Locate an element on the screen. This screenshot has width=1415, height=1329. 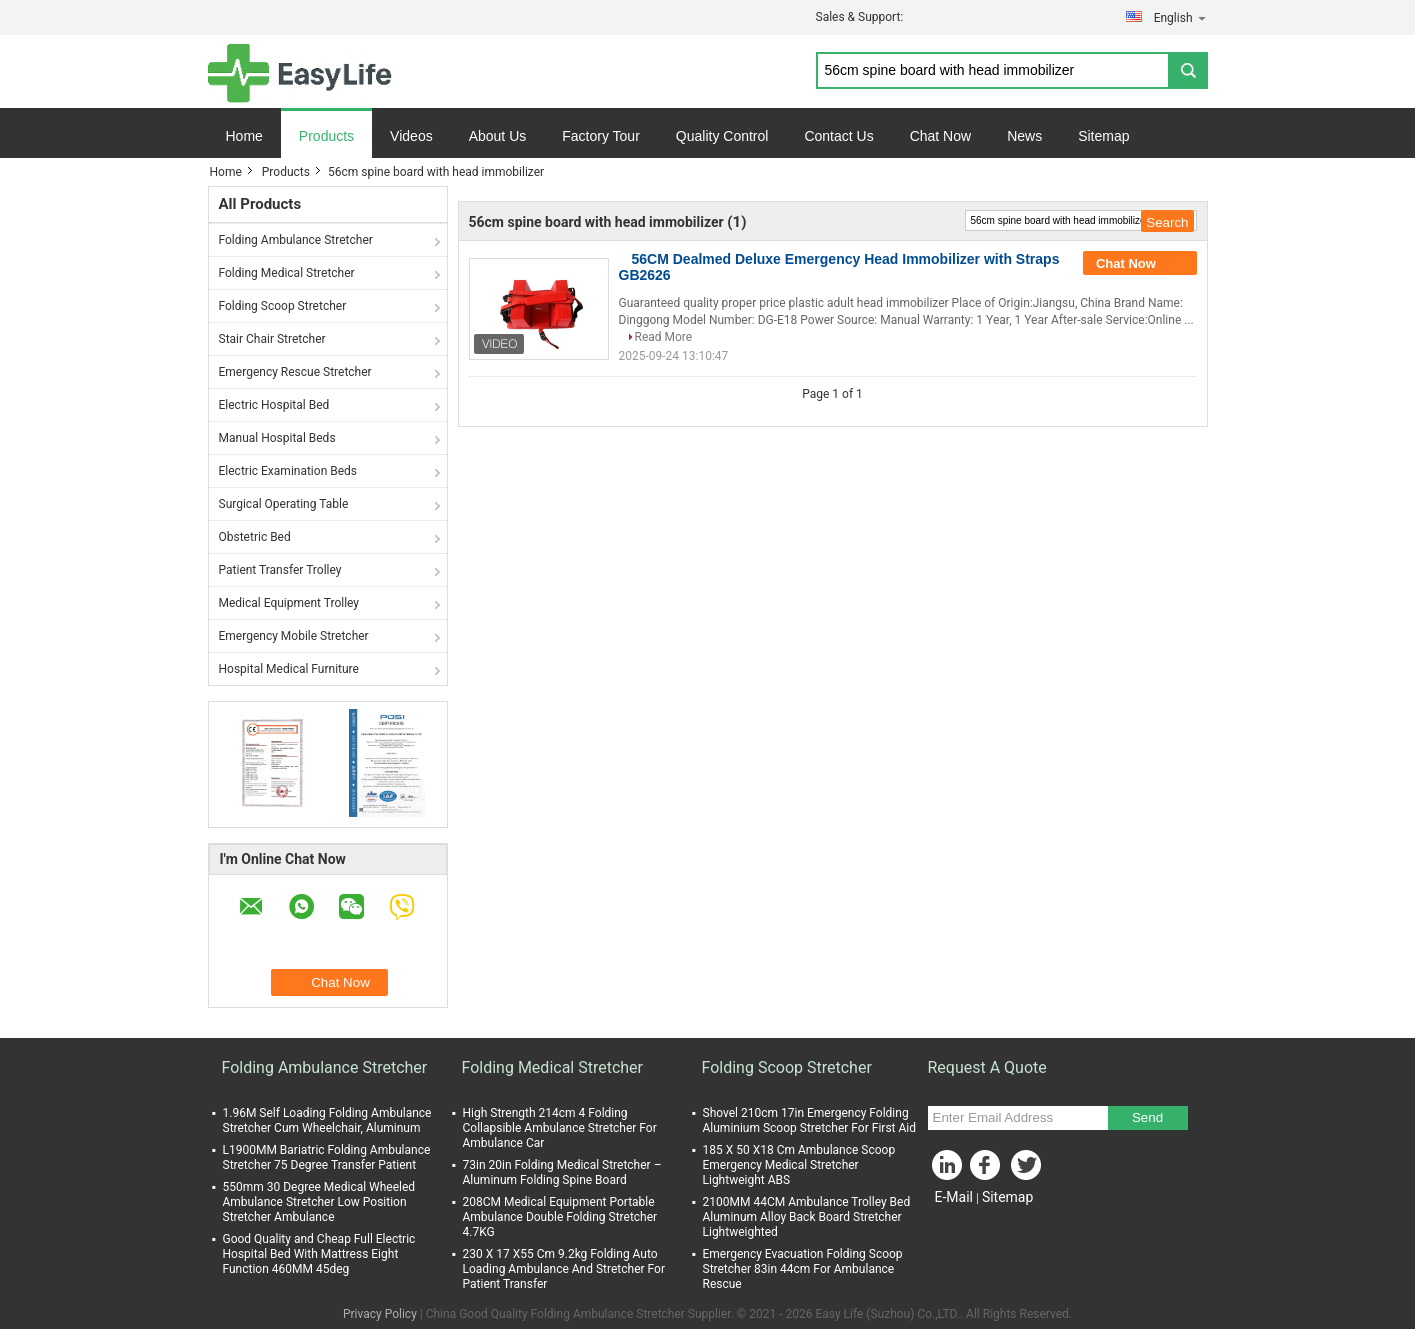
550mm 30 Degree Medical Wheeled Ambulance Stretcher Low Position Stretcher Ambulance is located at coordinates (319, 1202).